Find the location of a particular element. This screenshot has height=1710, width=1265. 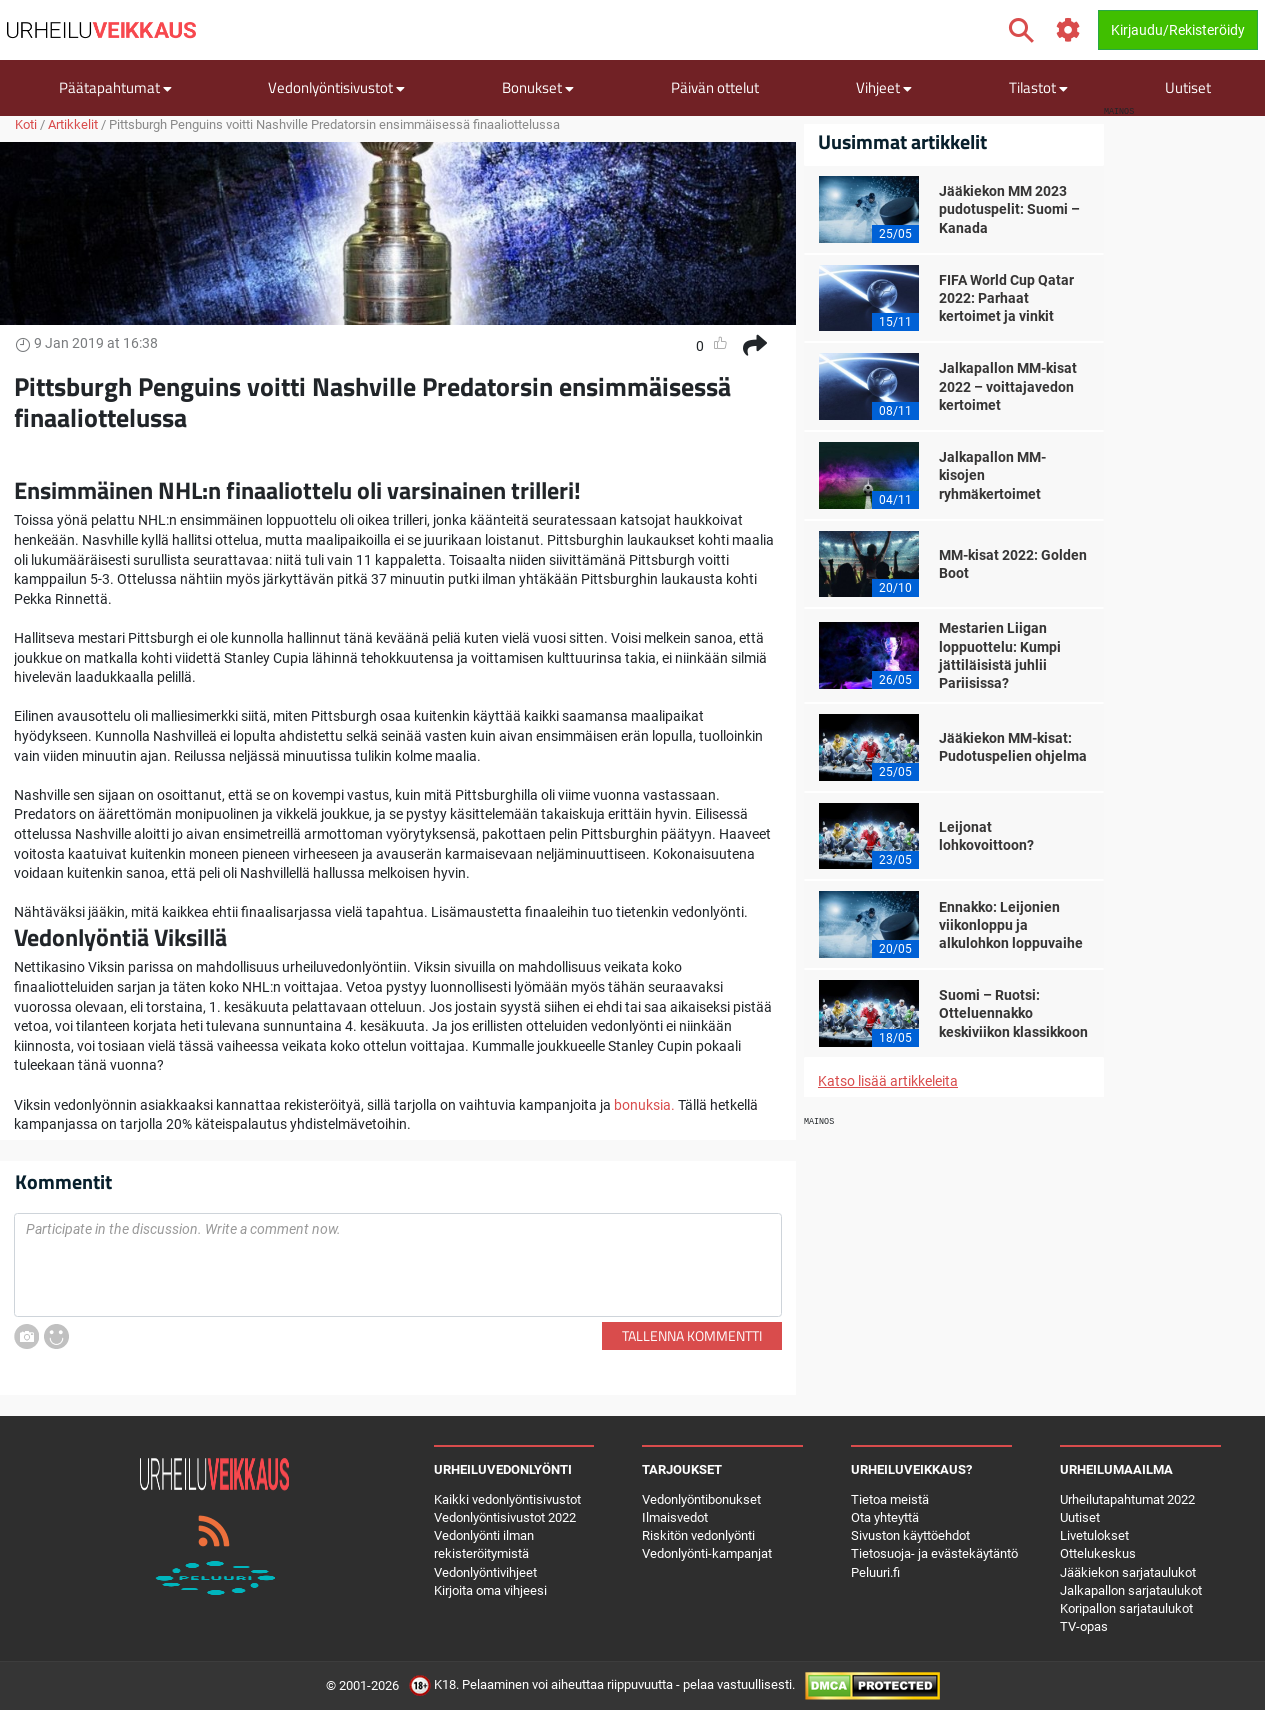

Livetulokset is located at coordinates (1094, 1535).